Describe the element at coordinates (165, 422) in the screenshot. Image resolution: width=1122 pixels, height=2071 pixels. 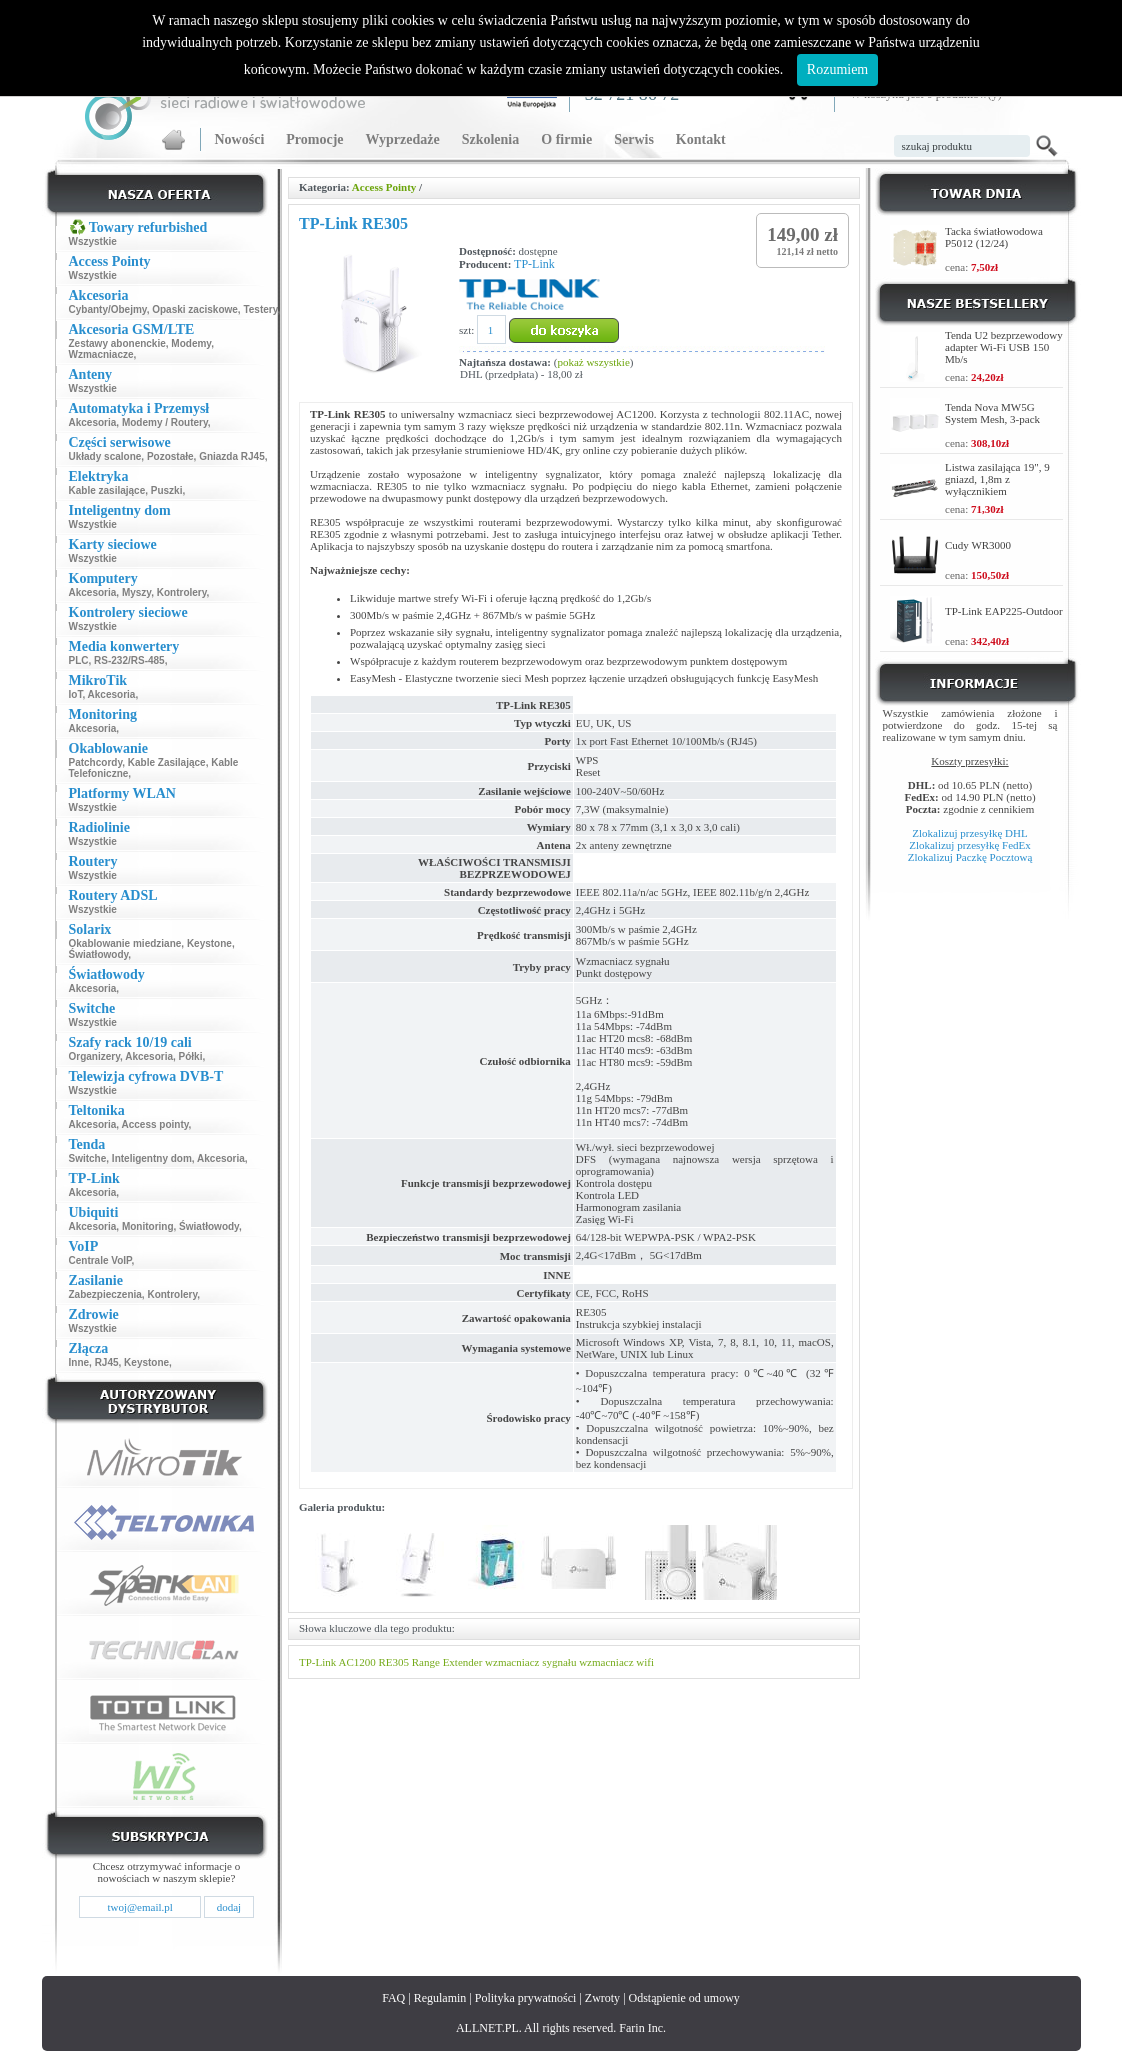
I see `Modemy / Routery` at that location.